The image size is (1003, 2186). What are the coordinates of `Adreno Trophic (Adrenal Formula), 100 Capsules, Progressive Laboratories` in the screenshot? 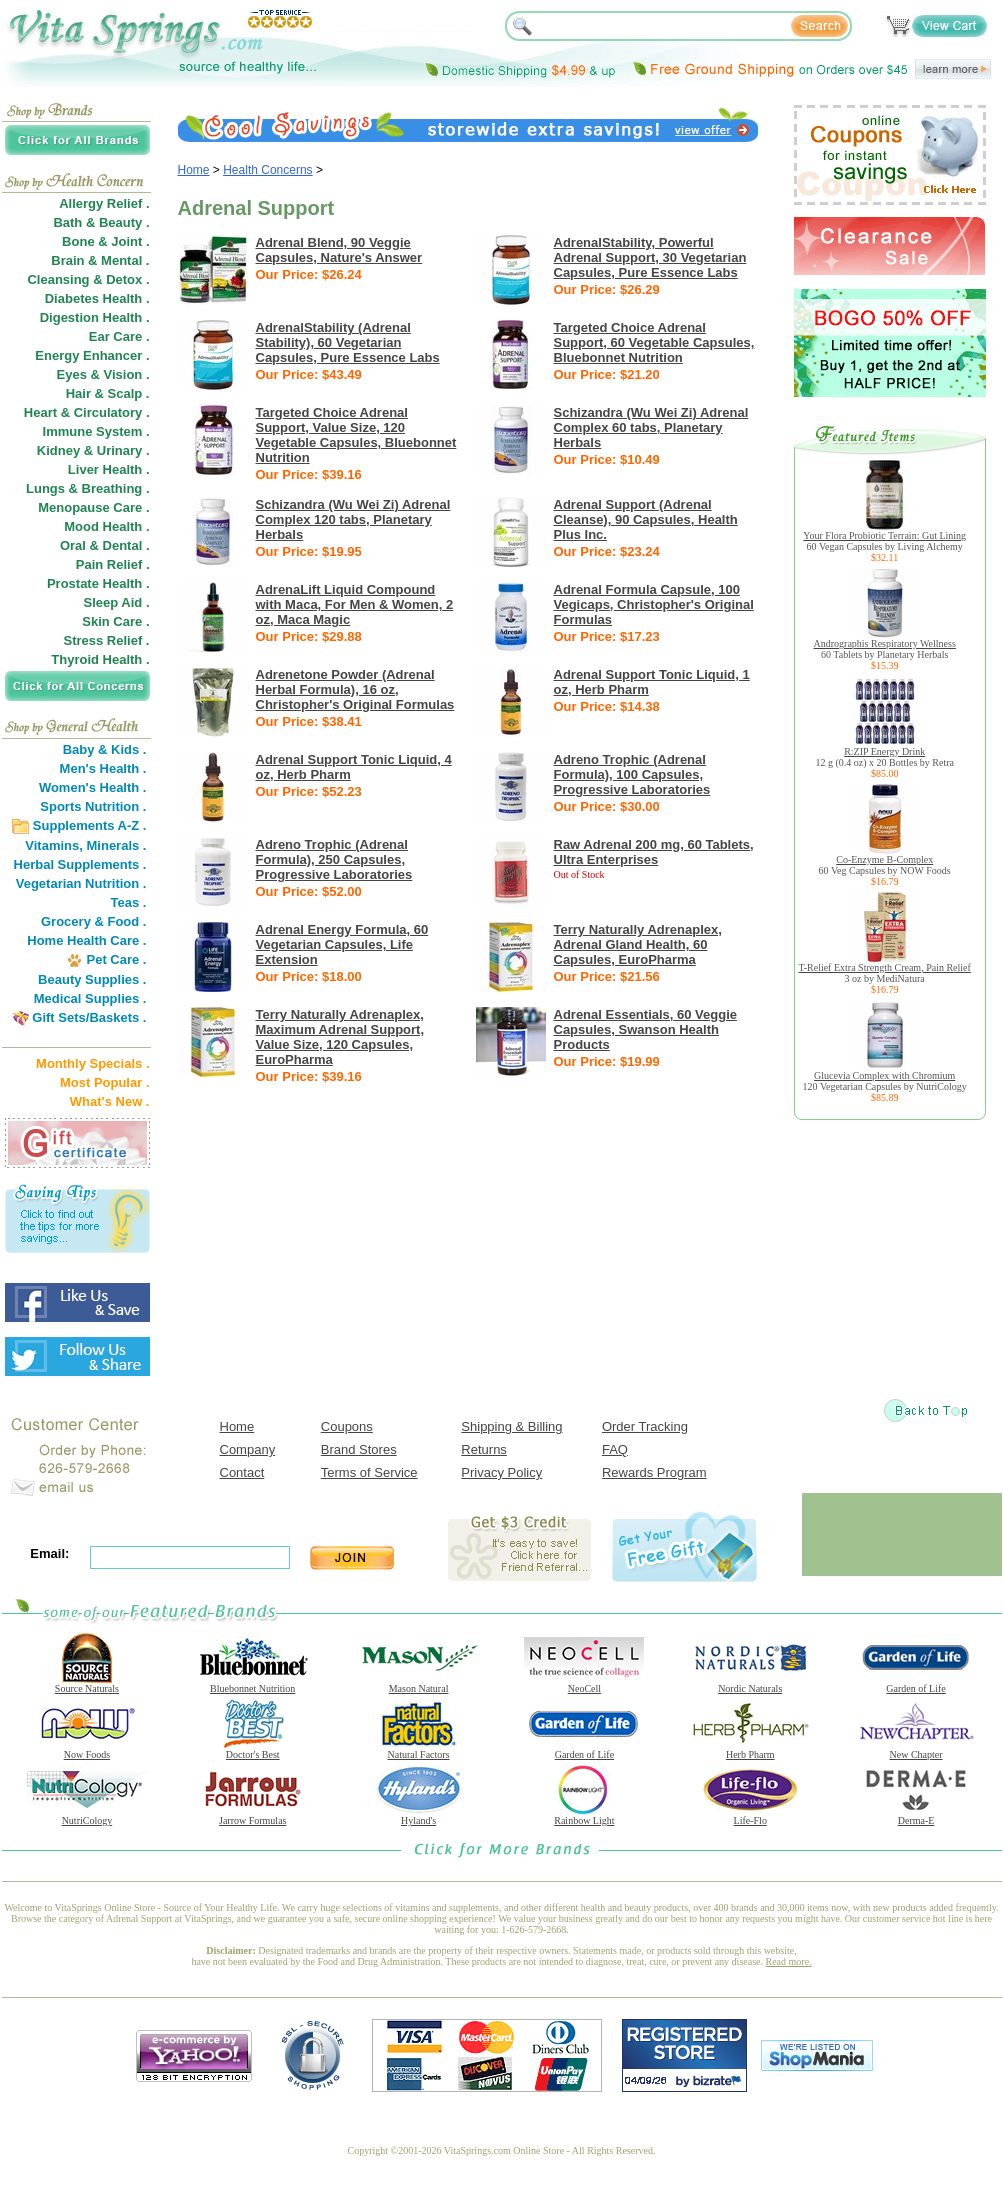 It's located at (632, 774).